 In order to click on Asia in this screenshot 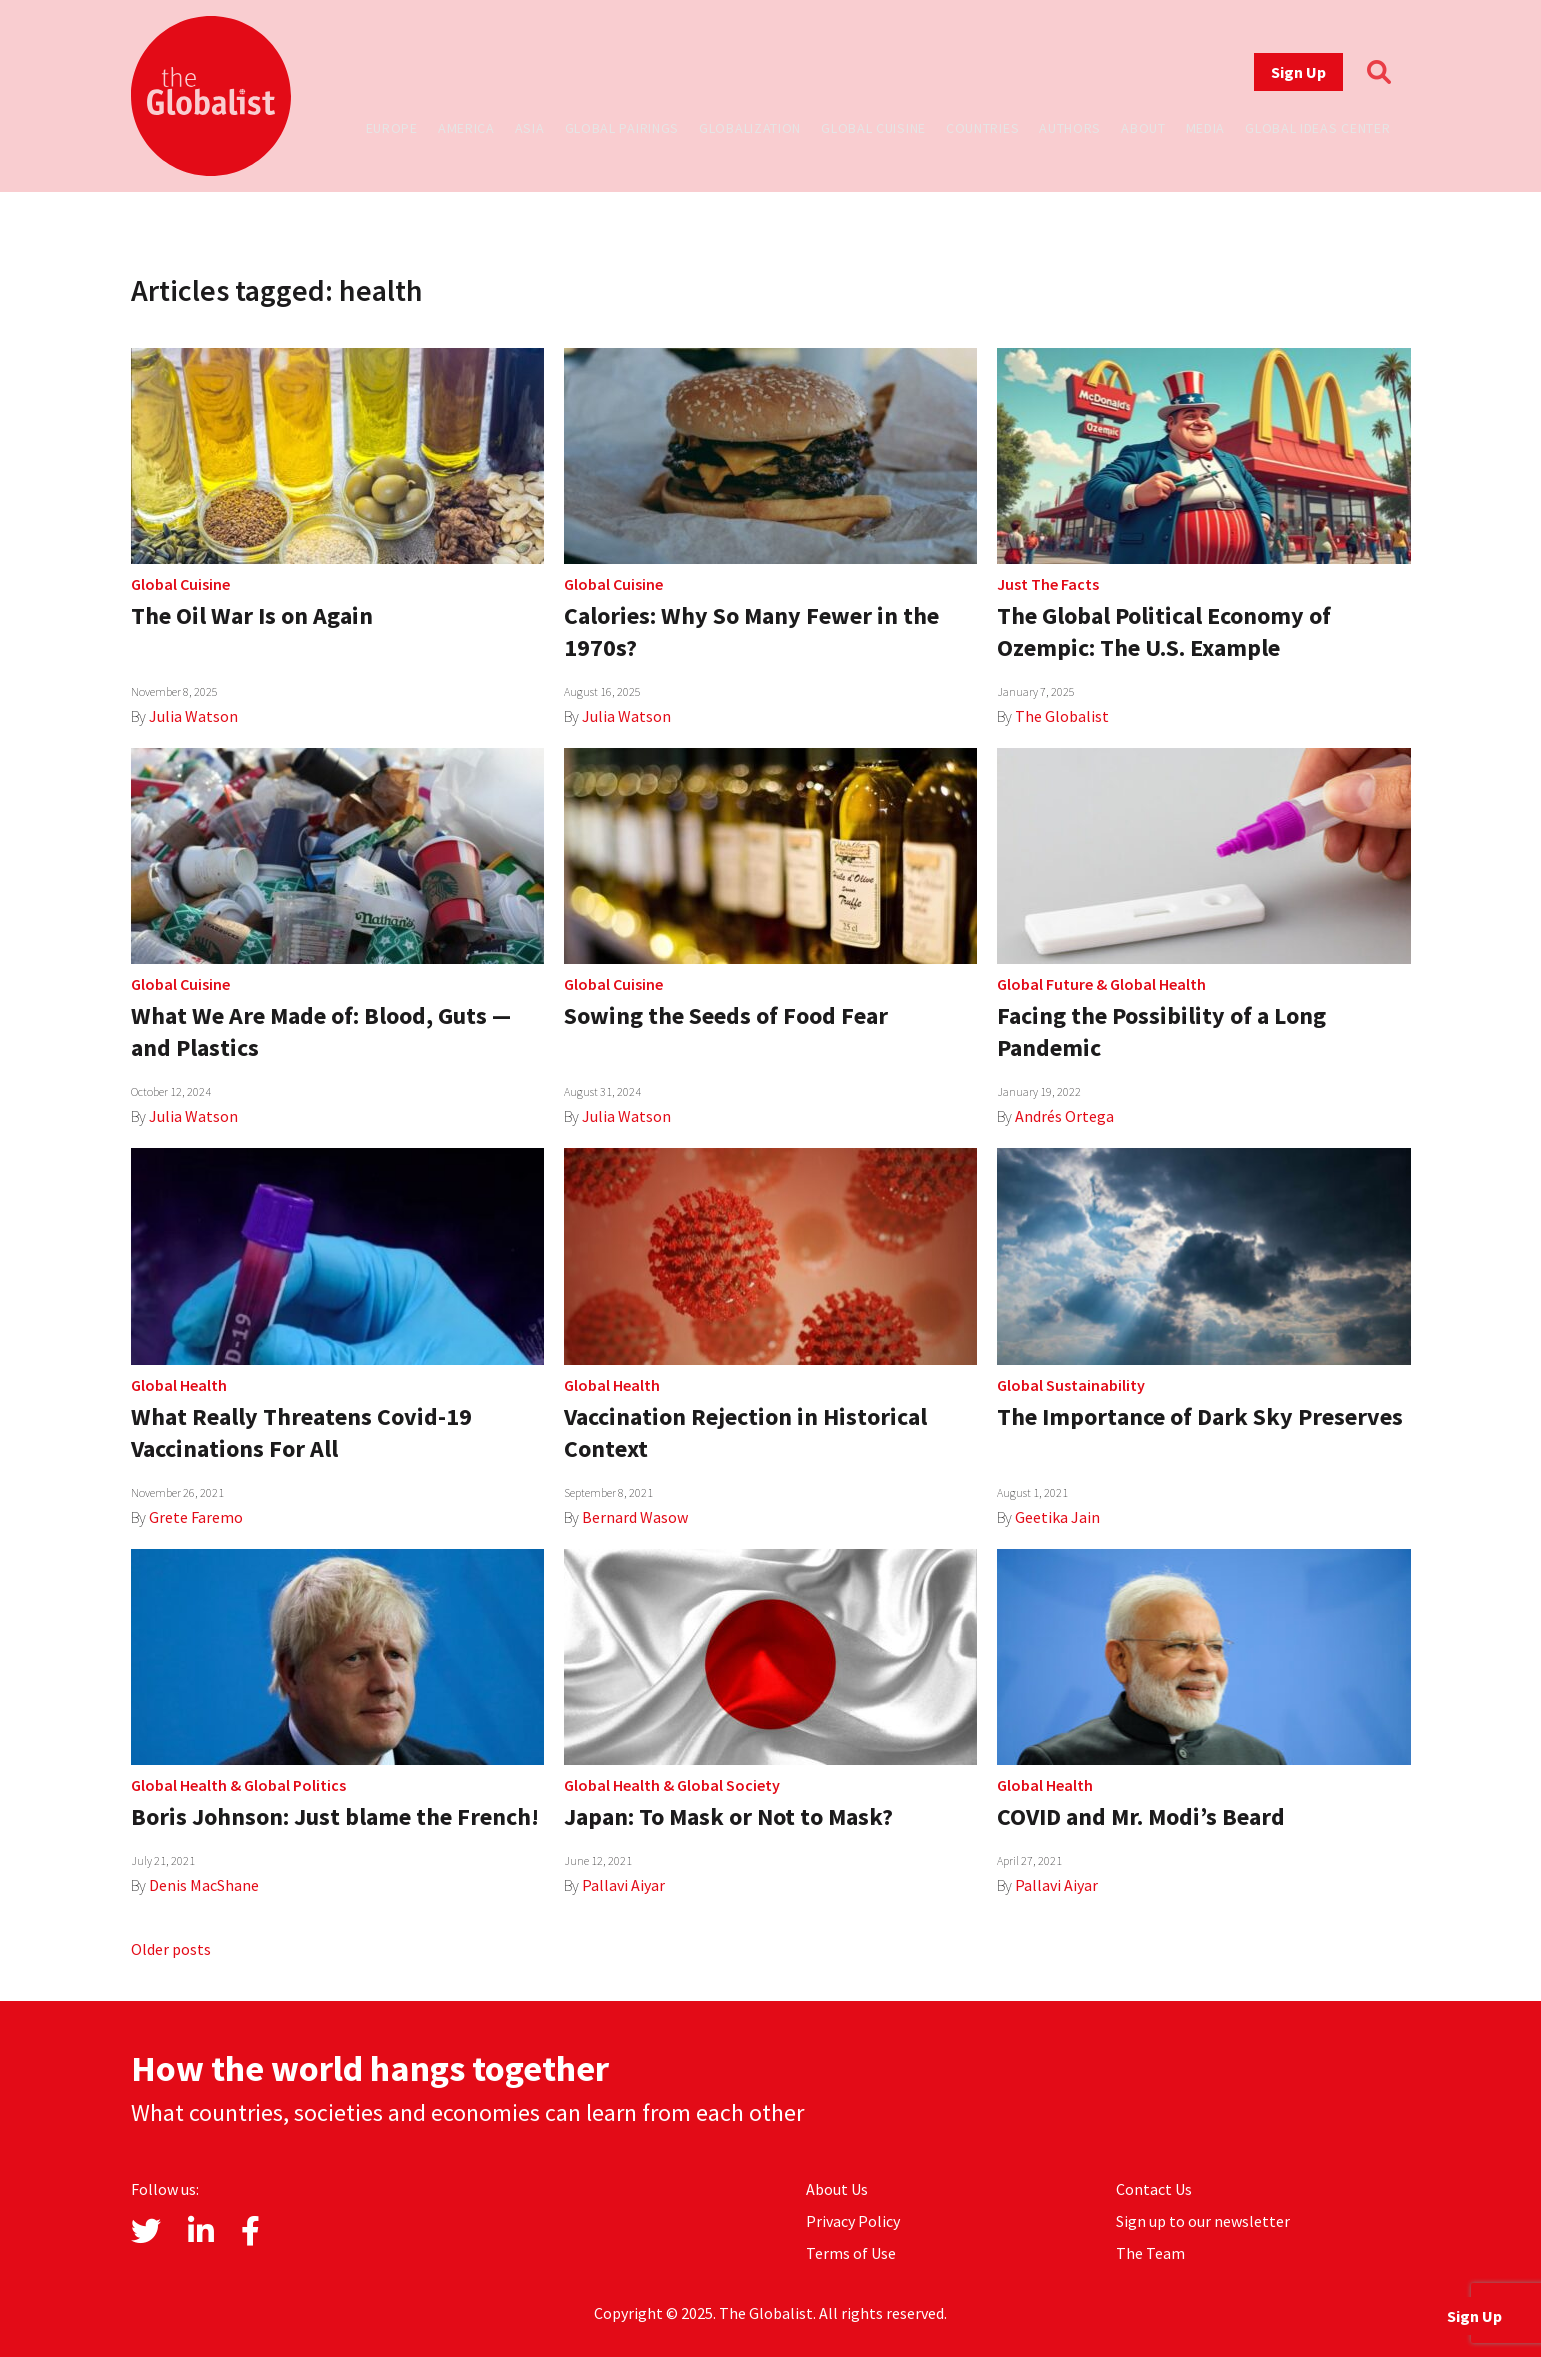, I will do `click(530, 128)`.